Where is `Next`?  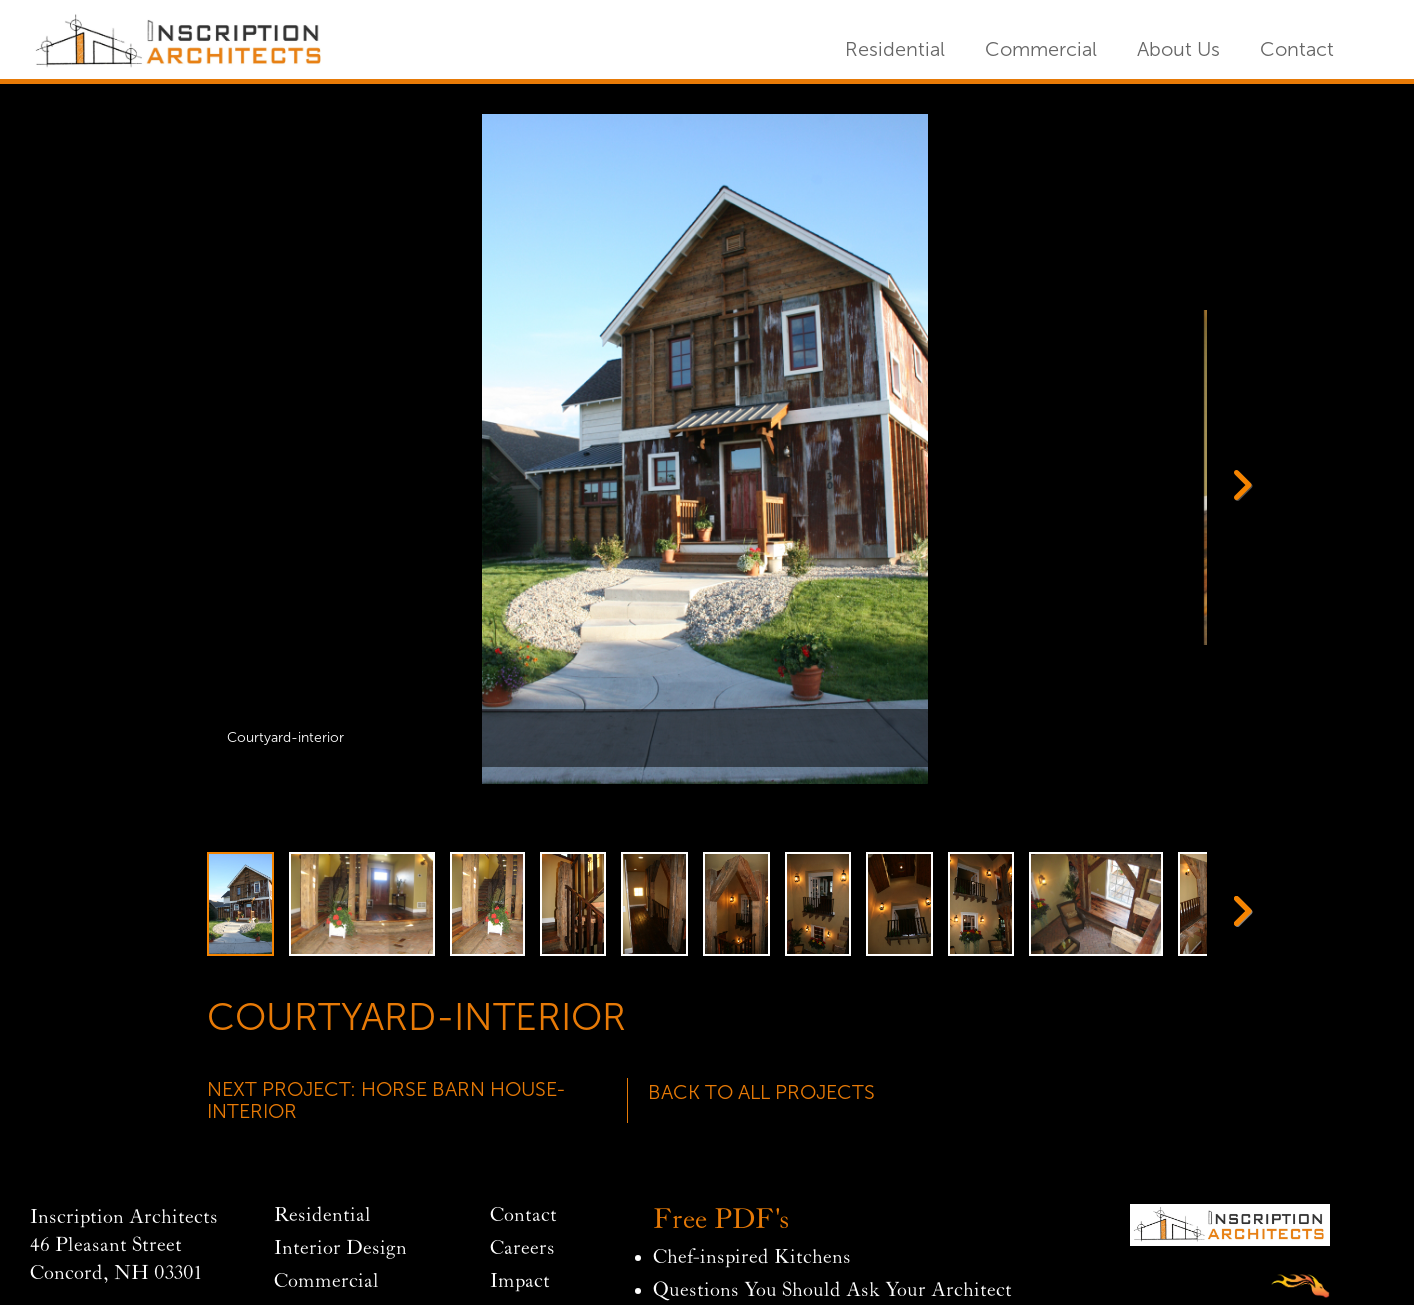 Next is located at coordinates (1234, 483).